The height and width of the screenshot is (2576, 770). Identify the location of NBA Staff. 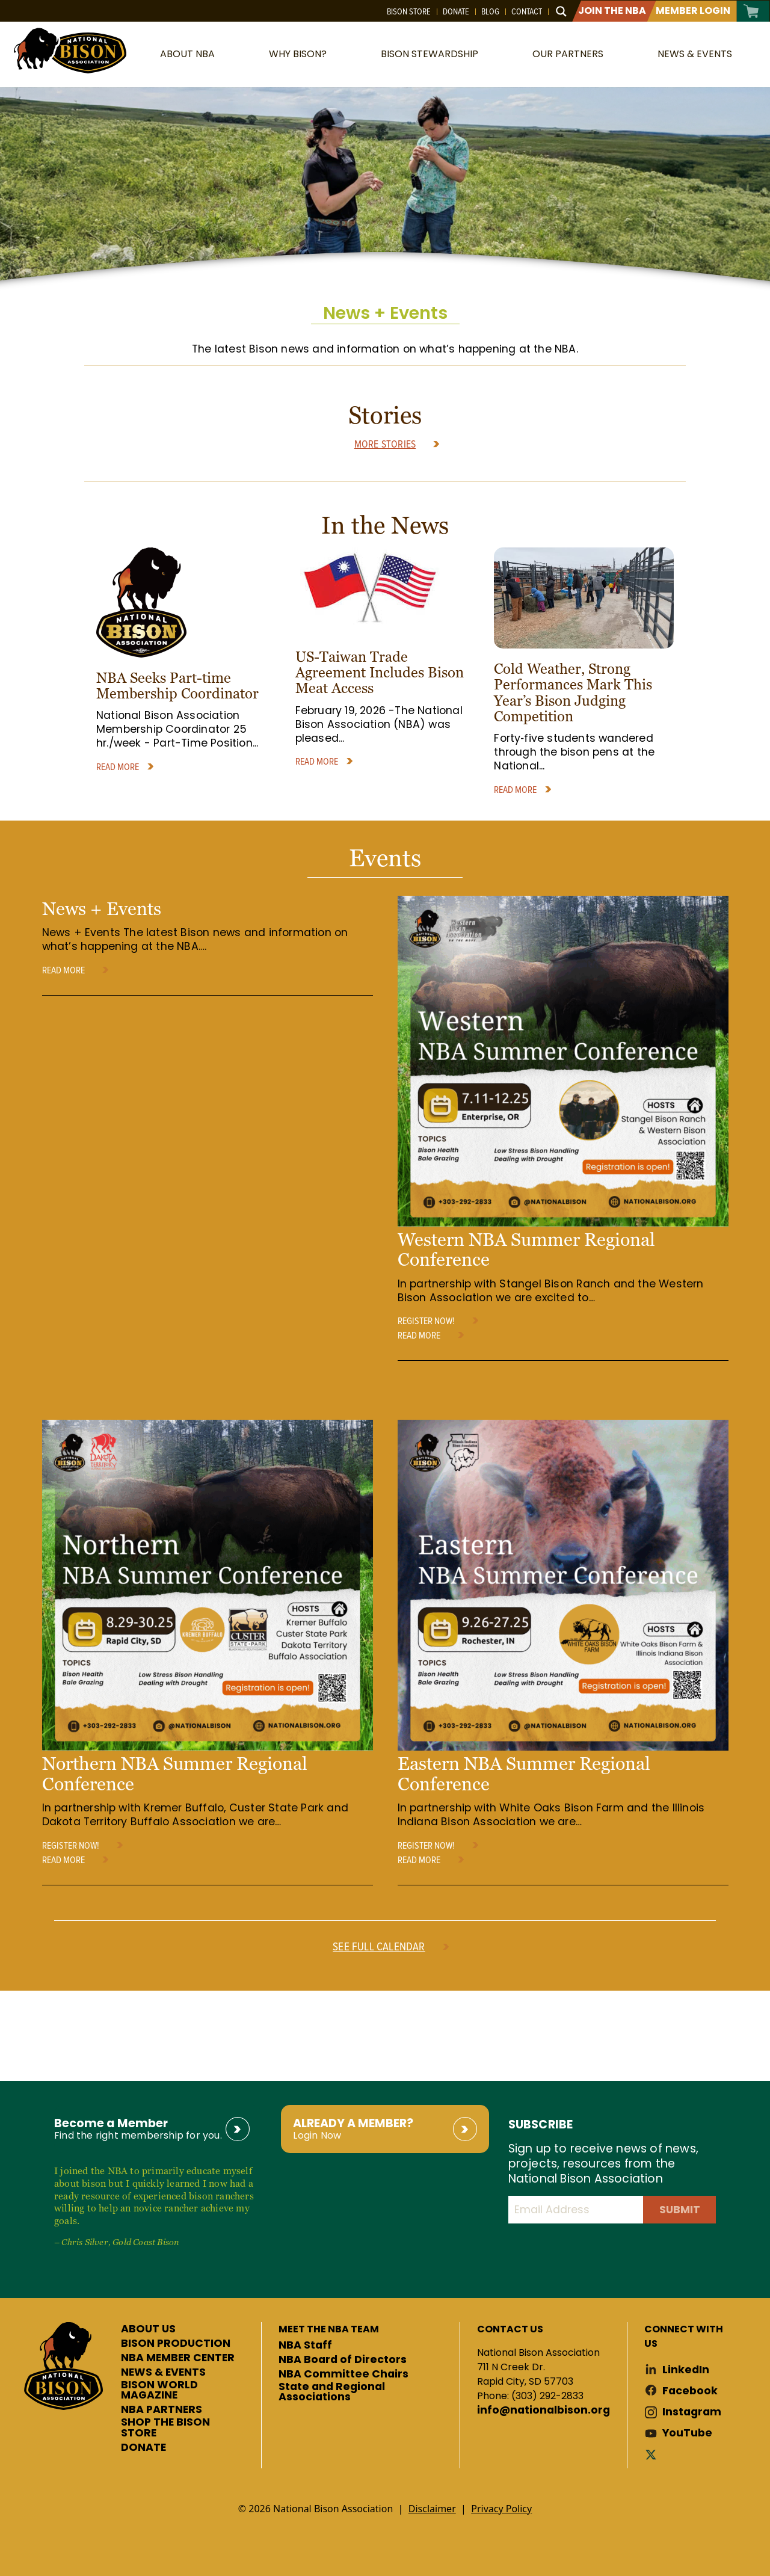
(305, 2345).